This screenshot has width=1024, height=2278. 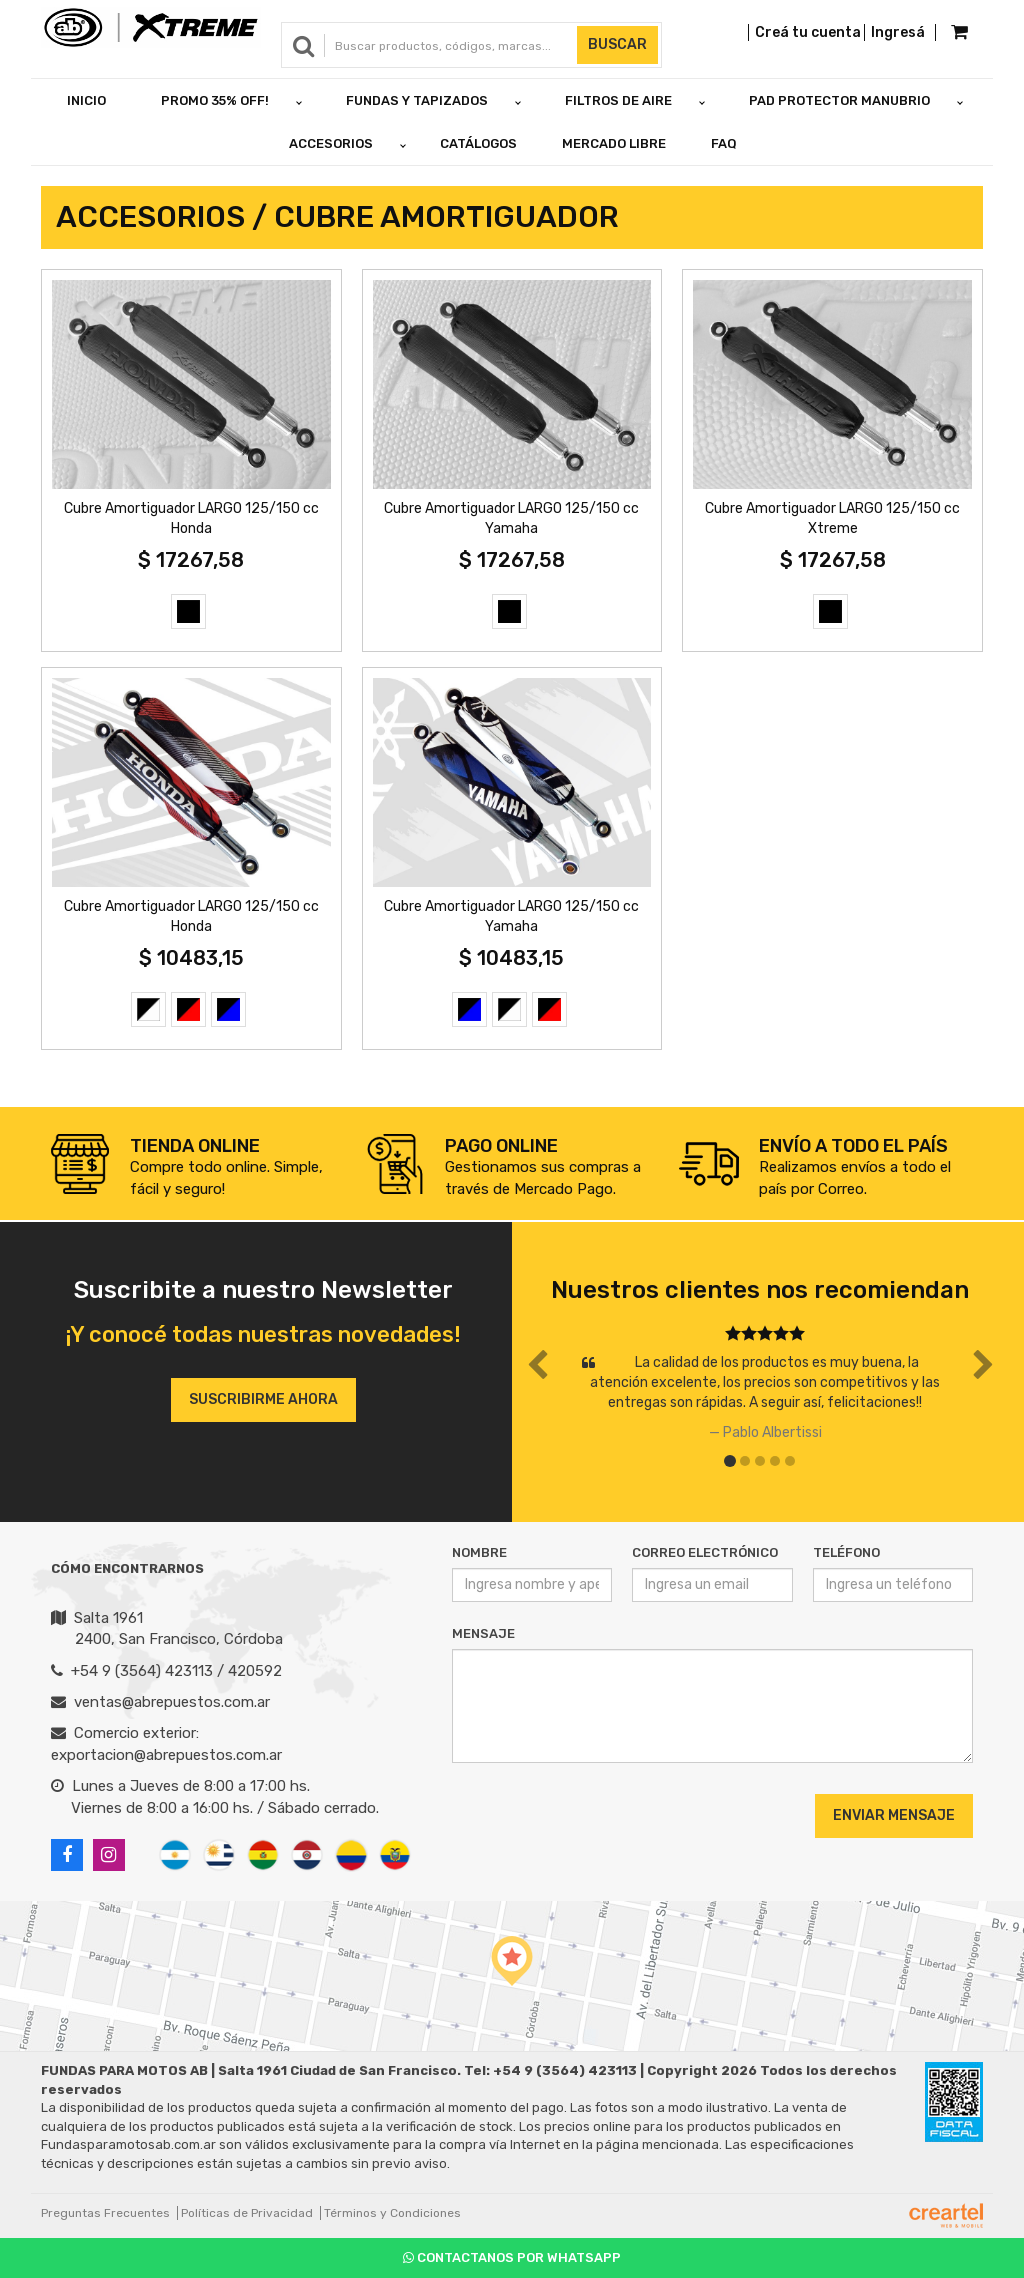 What do you see at coordinates (573, 1815) in the screenshot?
I see `[presentation]` at bounding box center [573, 1815].